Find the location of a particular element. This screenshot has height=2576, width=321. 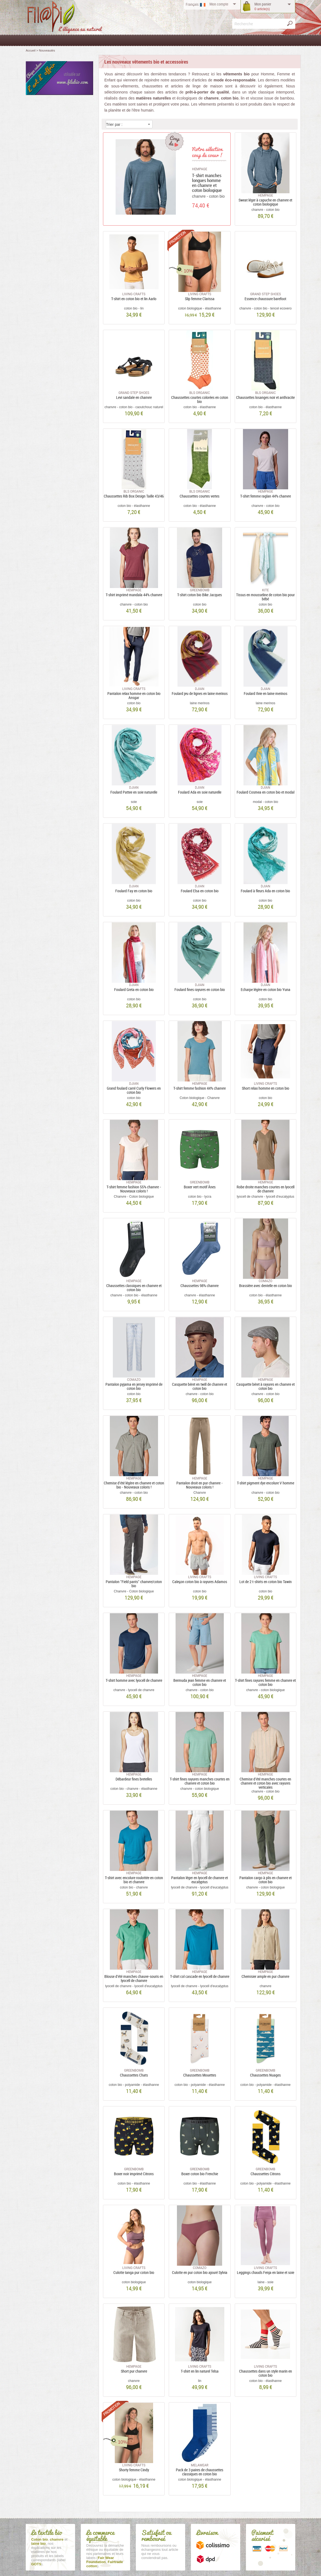

panier is located at coordinates (262, 6).